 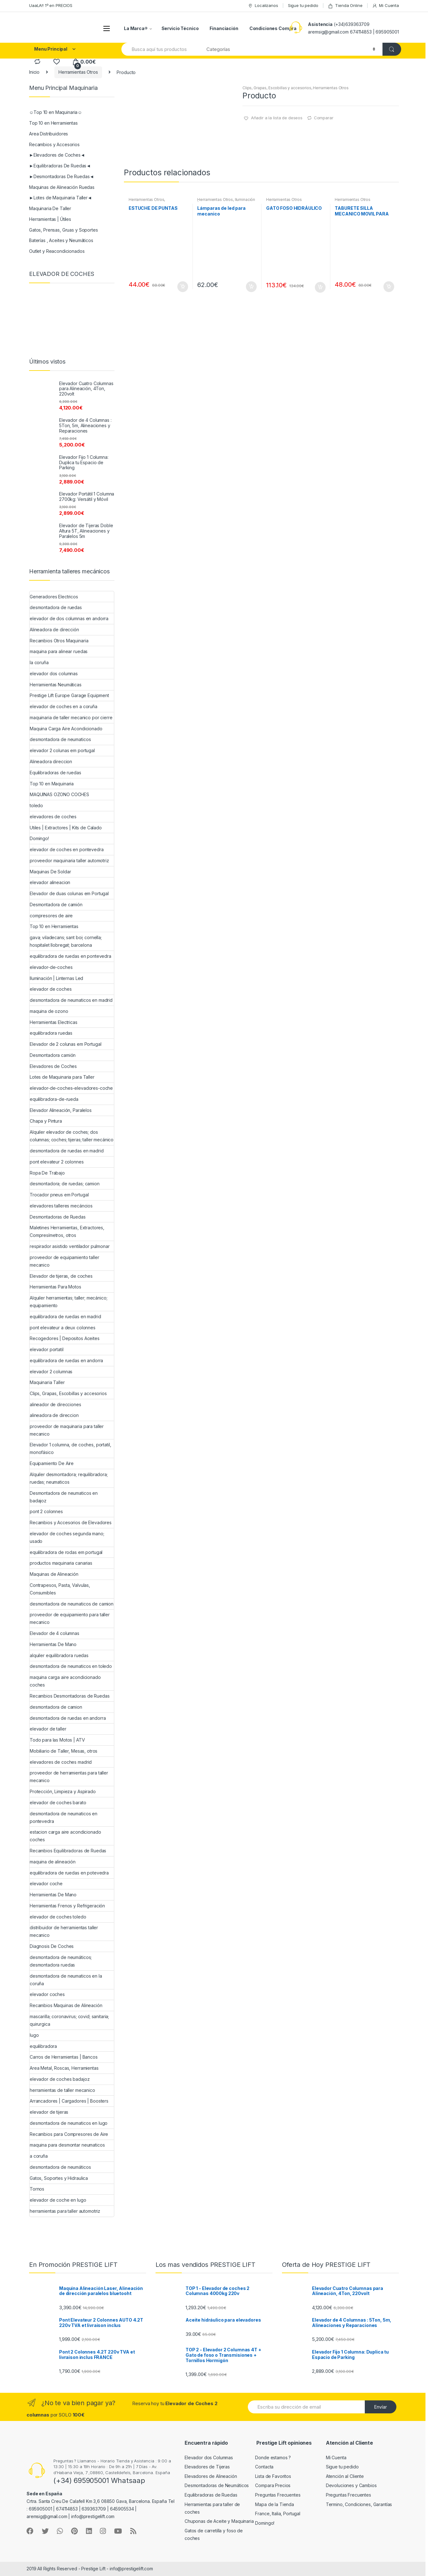 I want to click on Atención al Cliente, so click(x=345, y=2476).